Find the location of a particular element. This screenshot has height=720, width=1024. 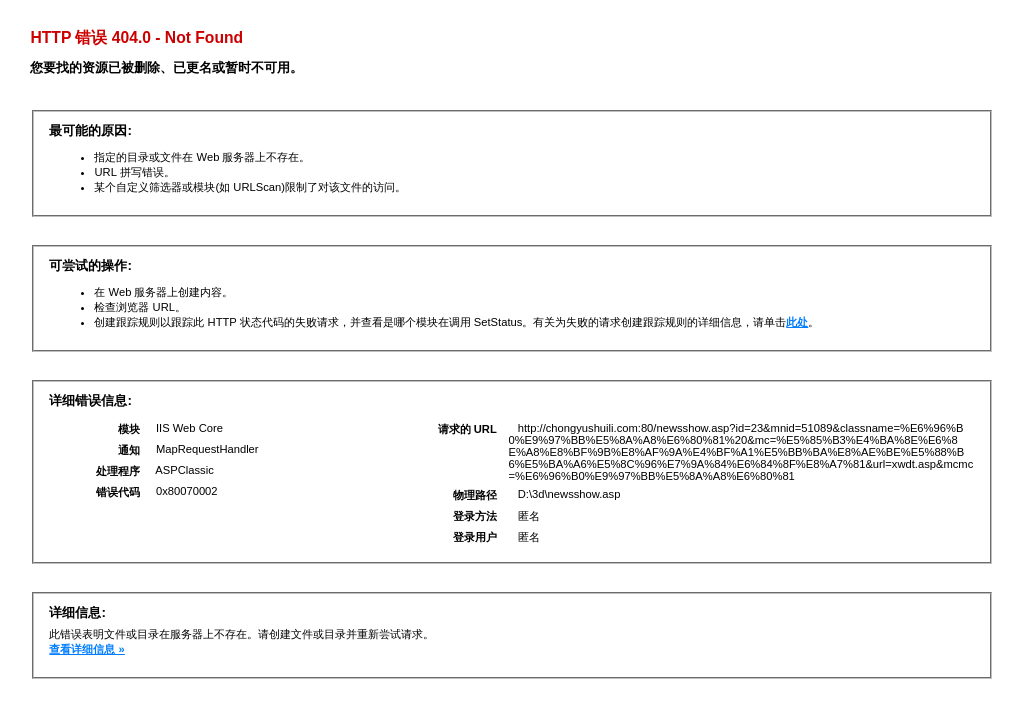

查看详细信息 » is located at coordinates (86, 649).